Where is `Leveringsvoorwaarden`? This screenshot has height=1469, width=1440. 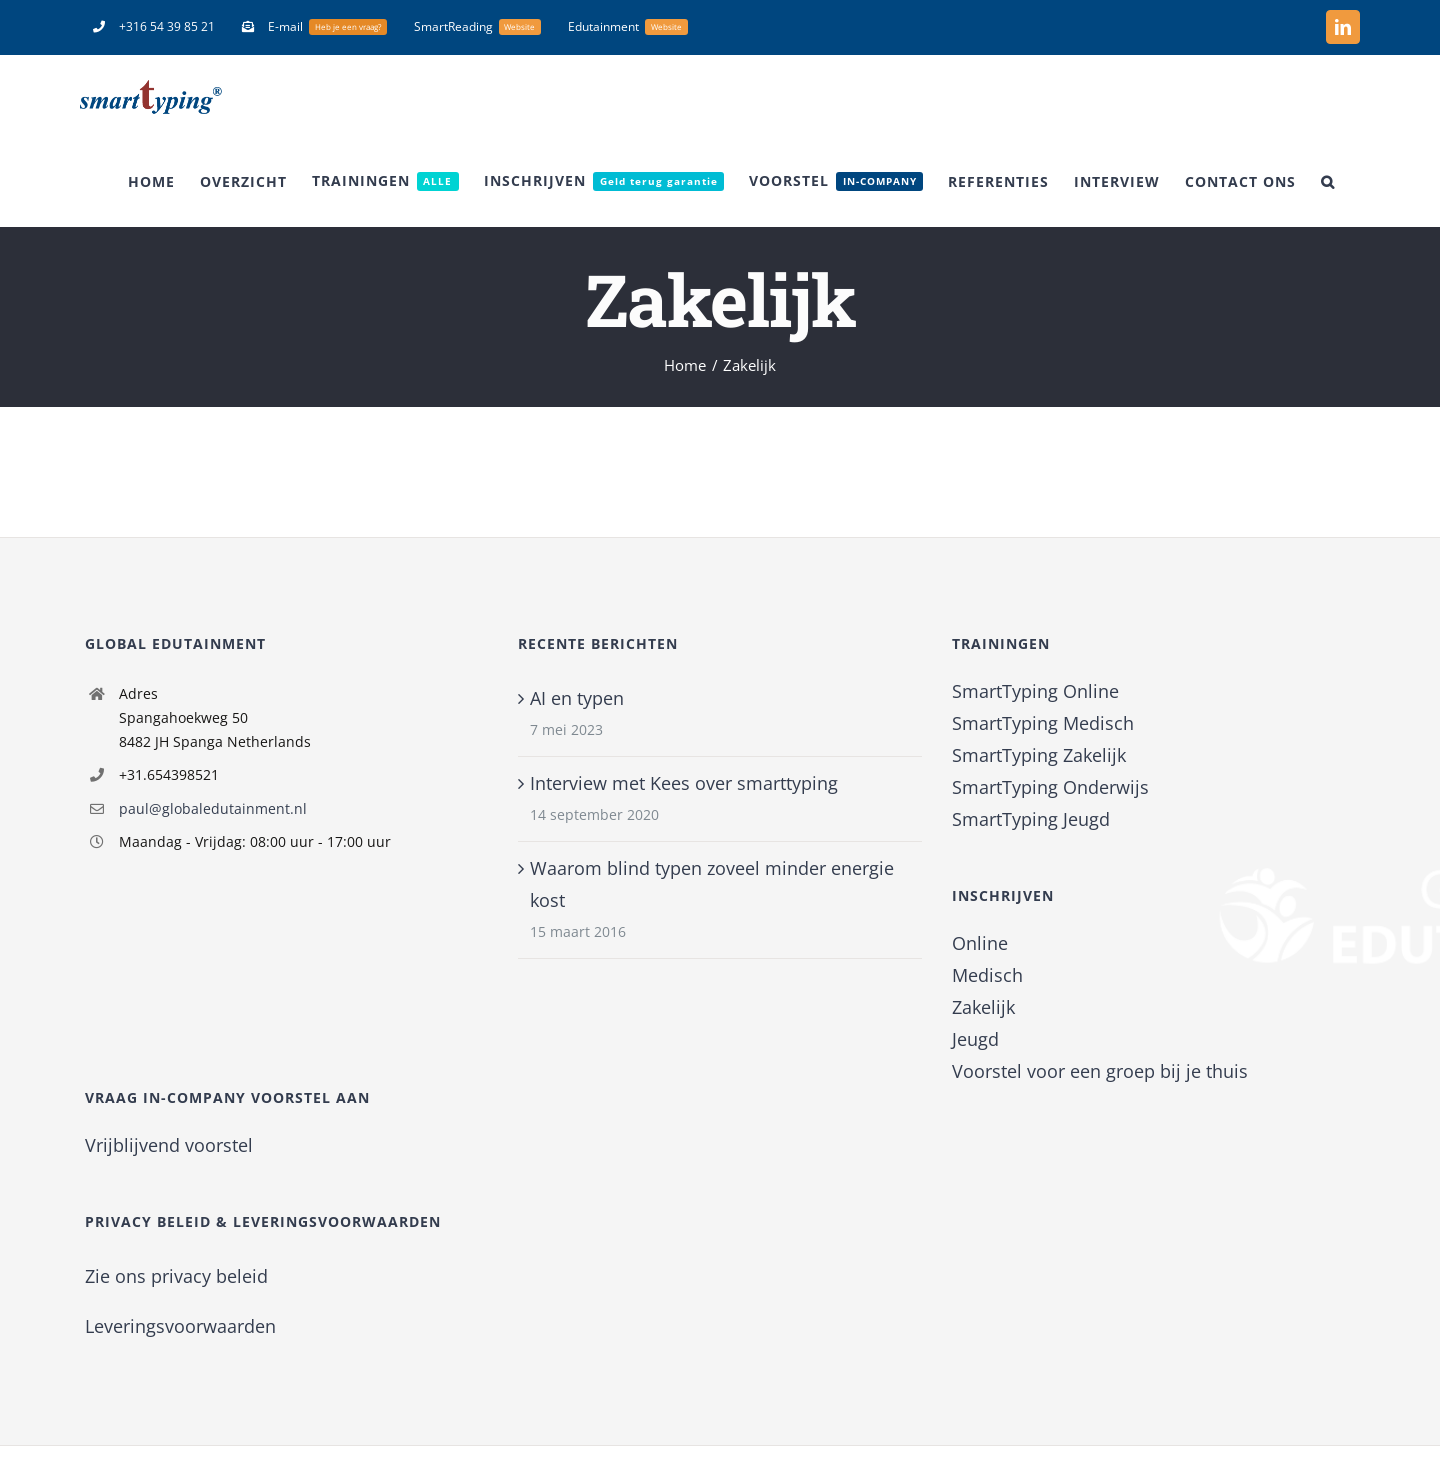 Leveringsvoorwaarden is located at coordinates (180, 1326).